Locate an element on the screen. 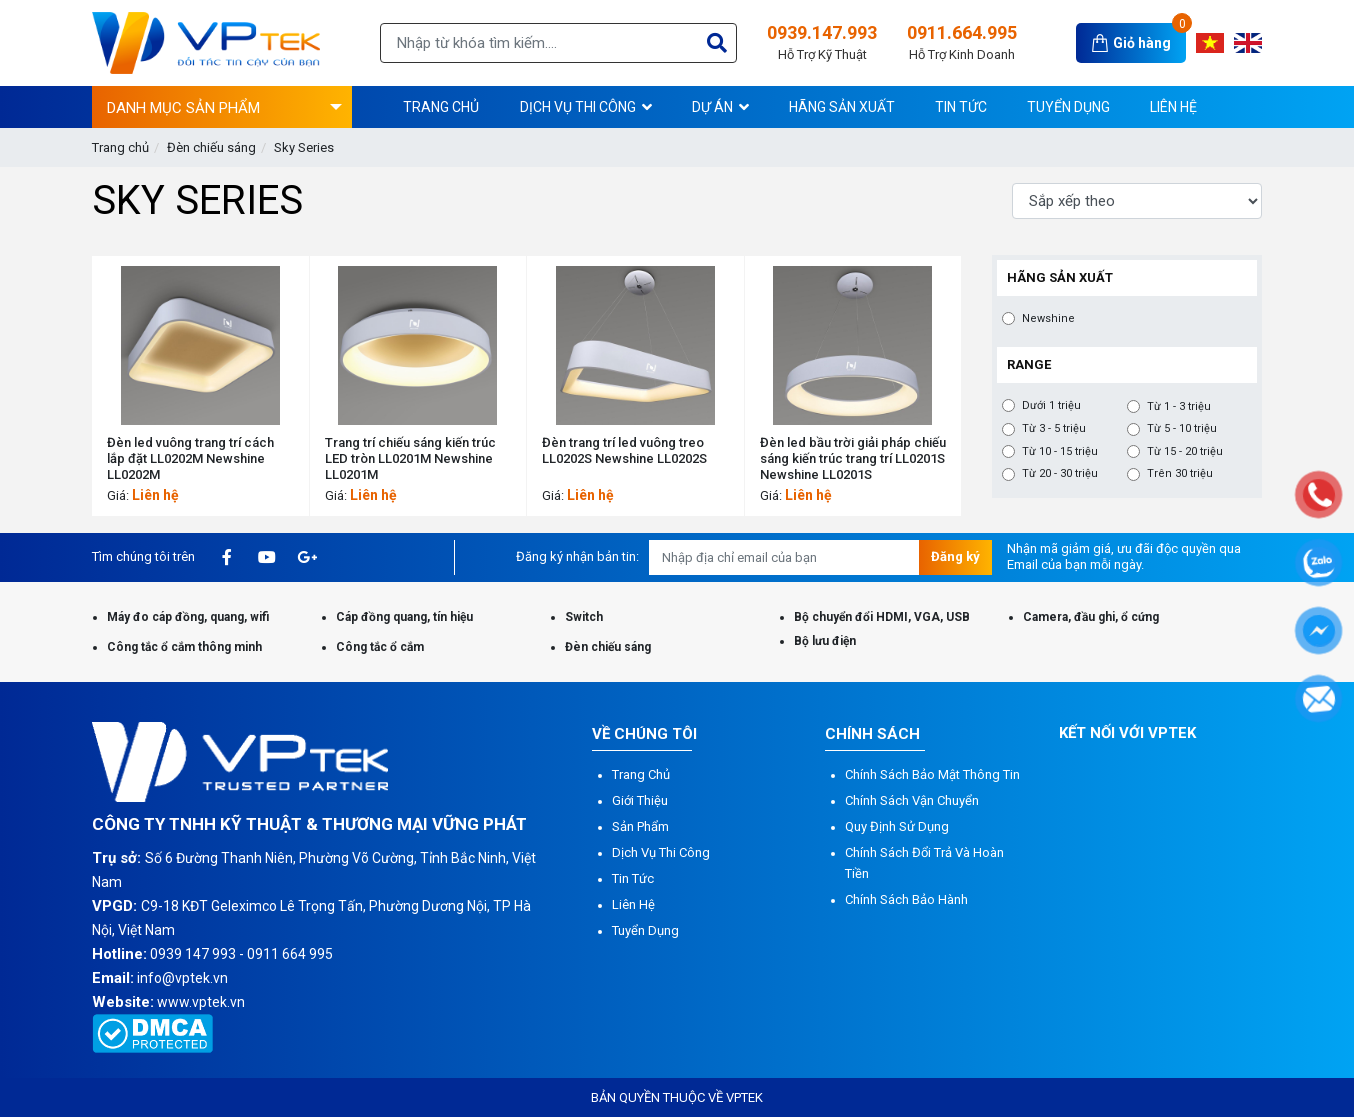 The image size is (1354, 1117). 0911.664.995 is located at coordinates (962, 43).